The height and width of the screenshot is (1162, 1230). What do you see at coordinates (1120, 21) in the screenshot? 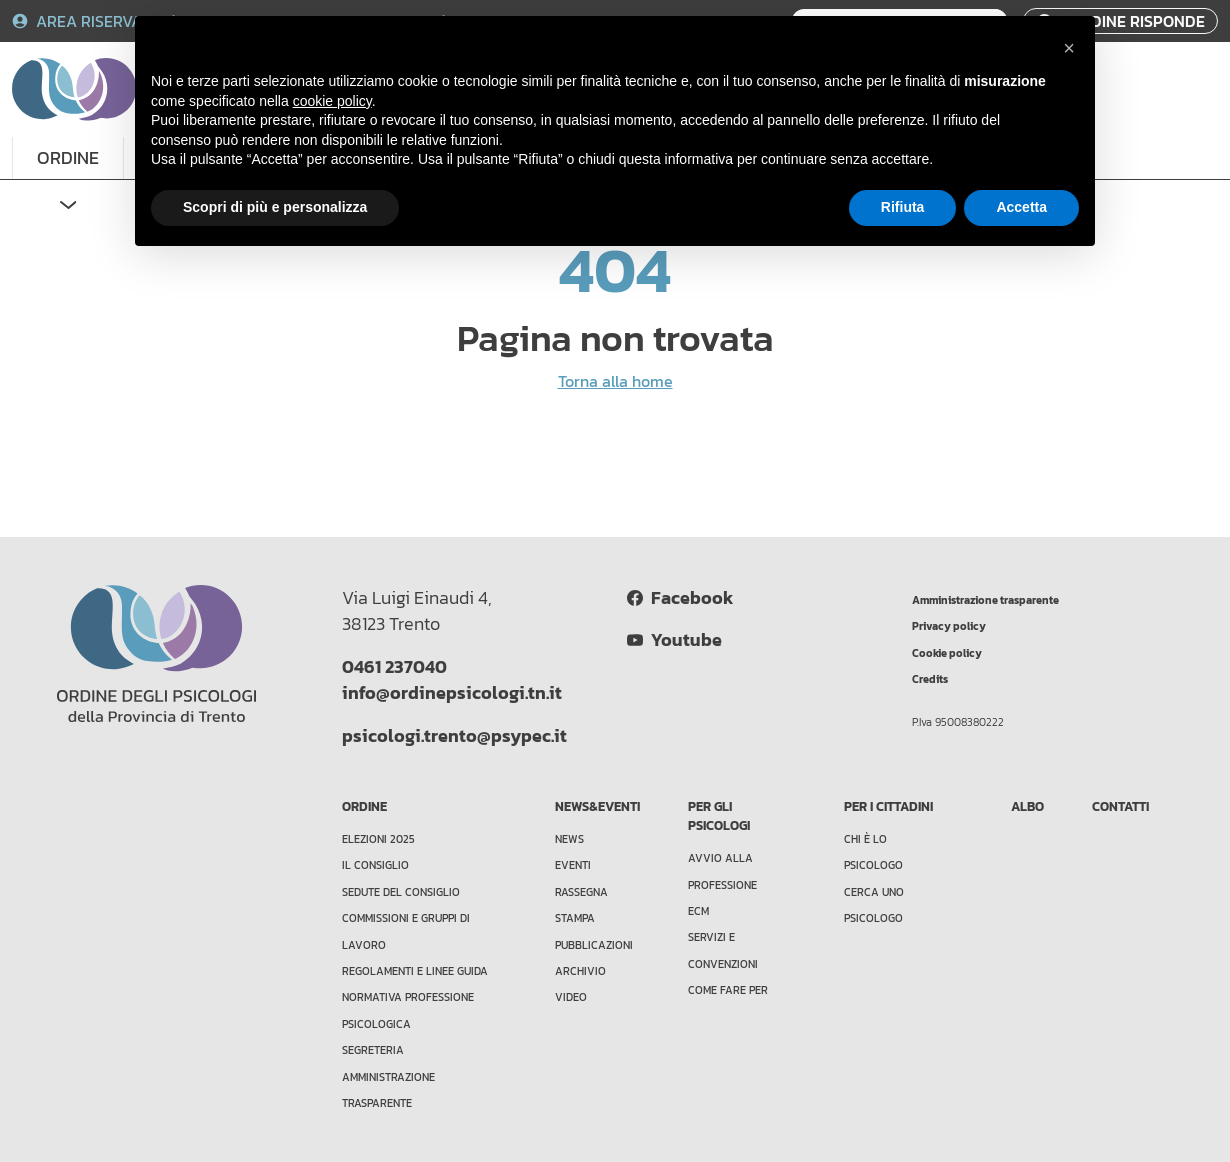
I see `L'ORDINE RISPONDE` at bounding box center [1120, 21].